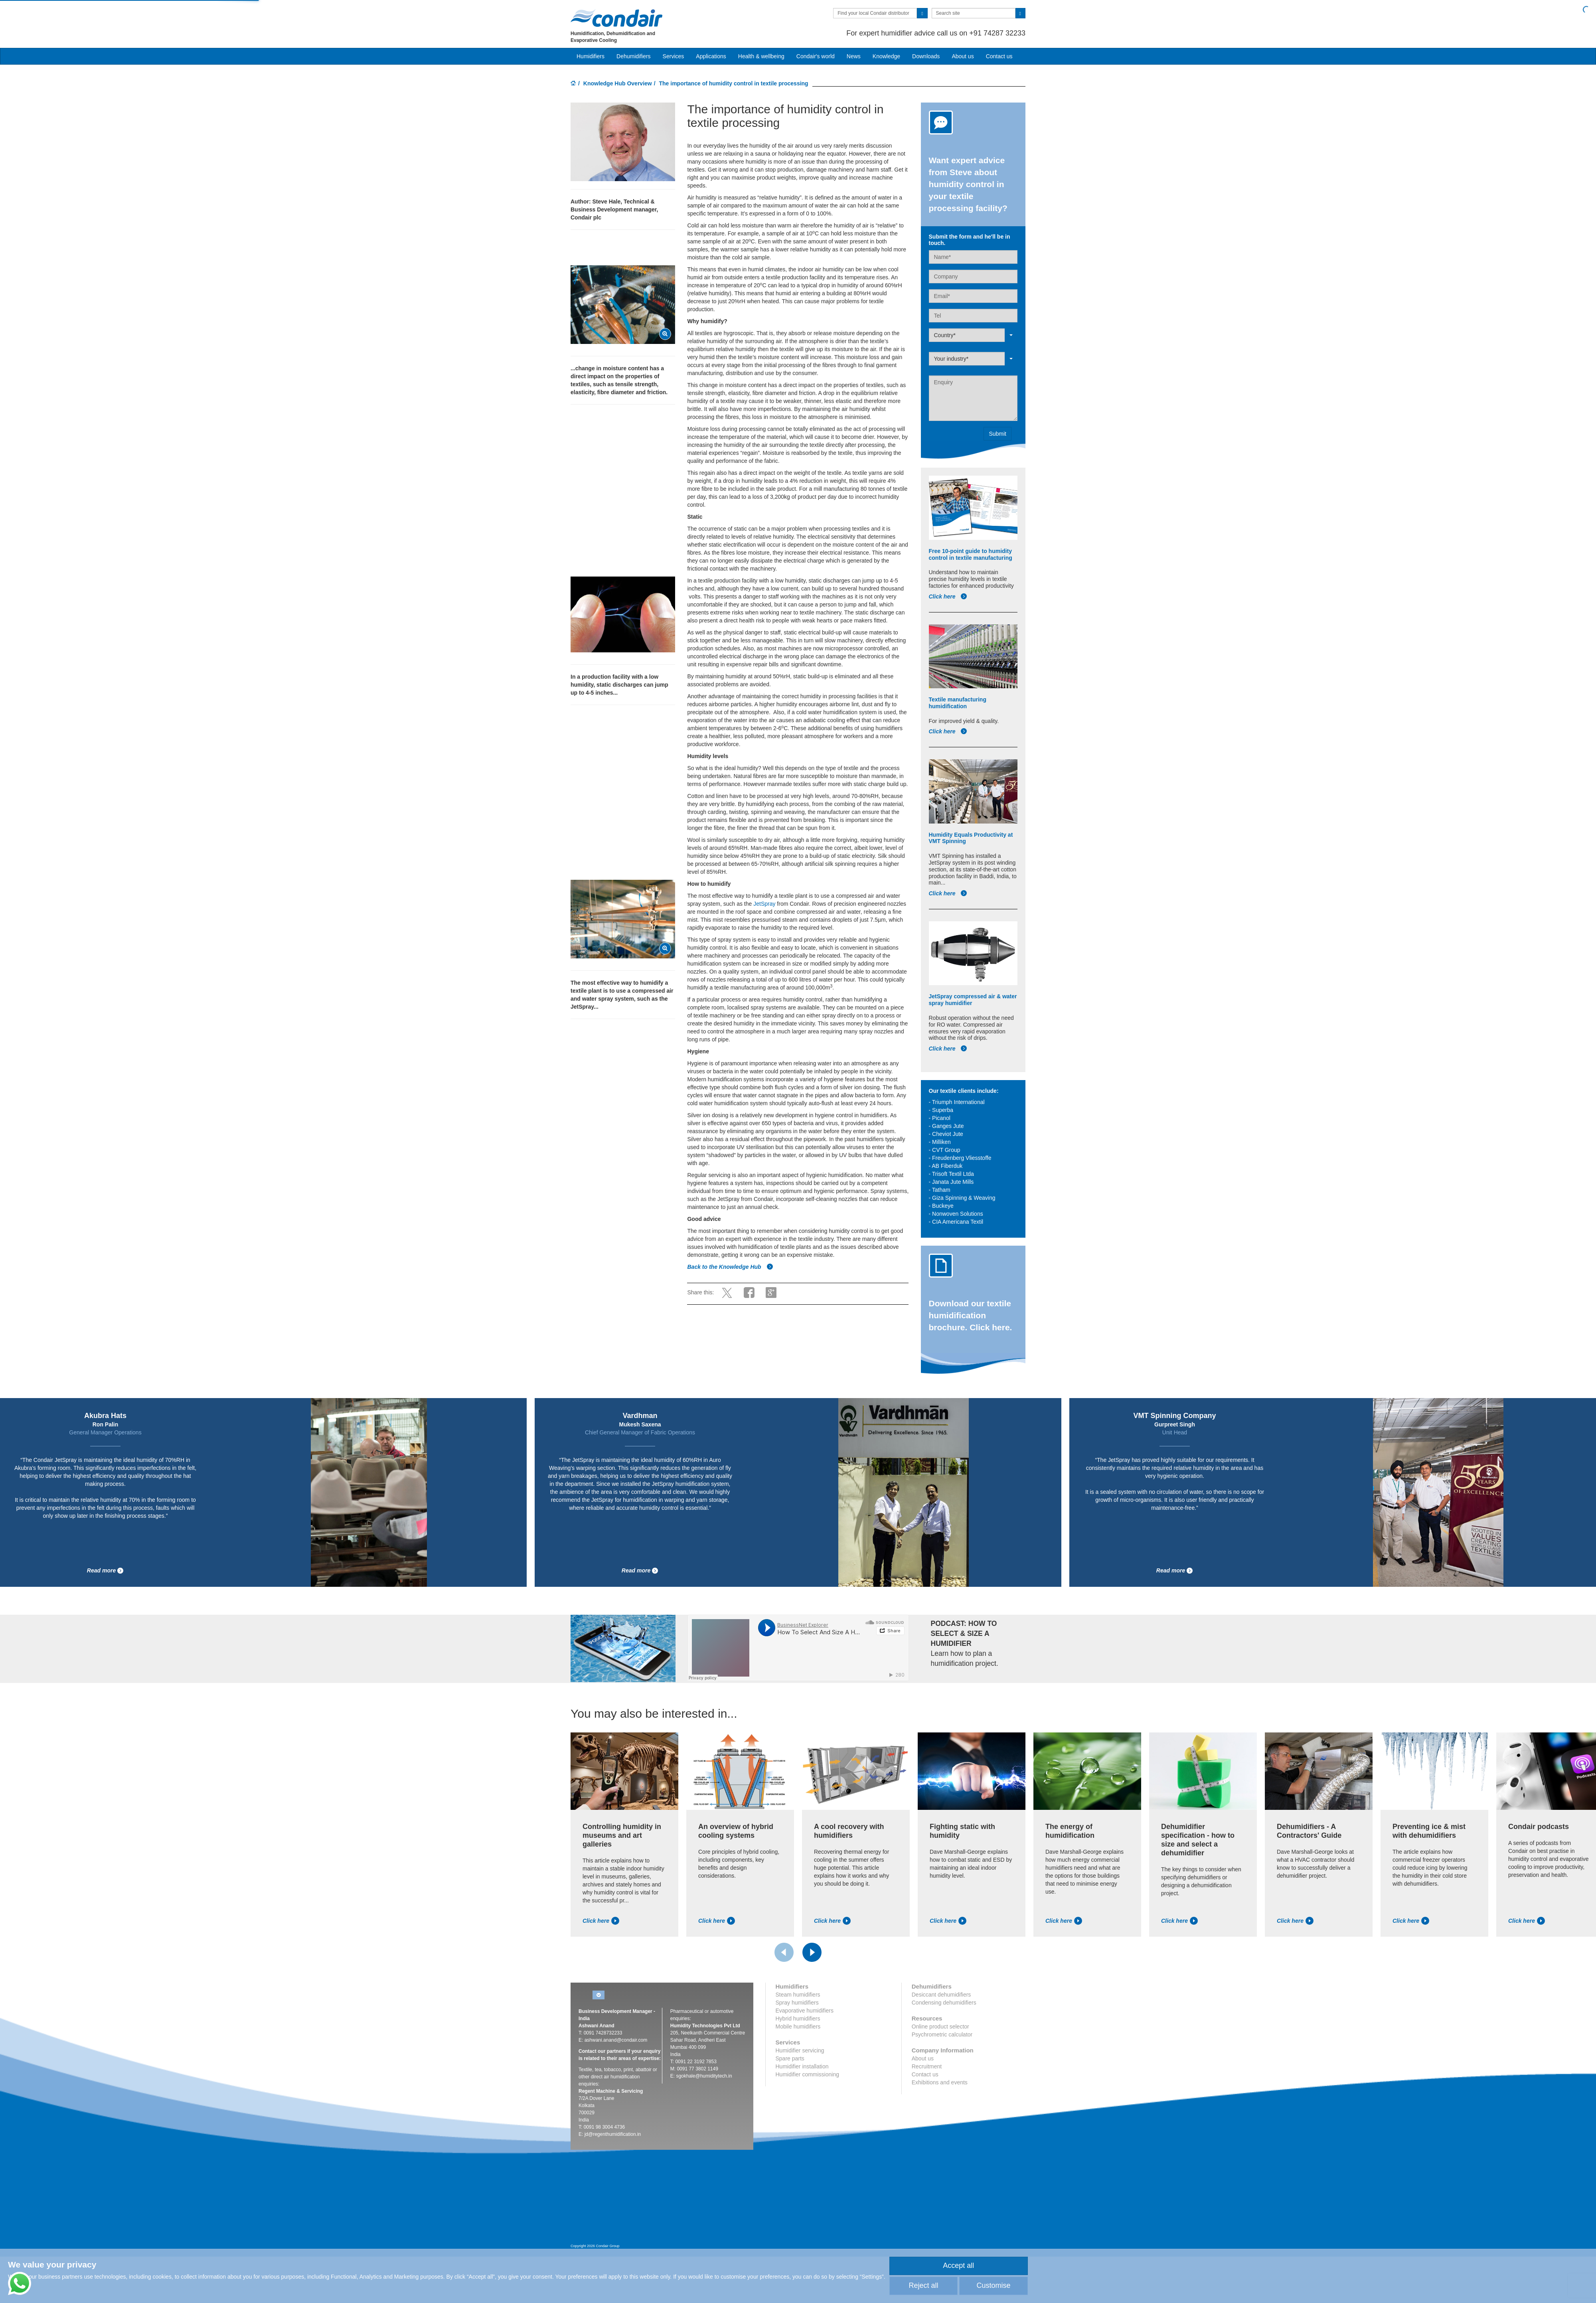 The height and width of the screenshot is (2303, 1596). Describe the element at coordinates (923, 2285) in the screenshot. I see `Reject all` at that location.